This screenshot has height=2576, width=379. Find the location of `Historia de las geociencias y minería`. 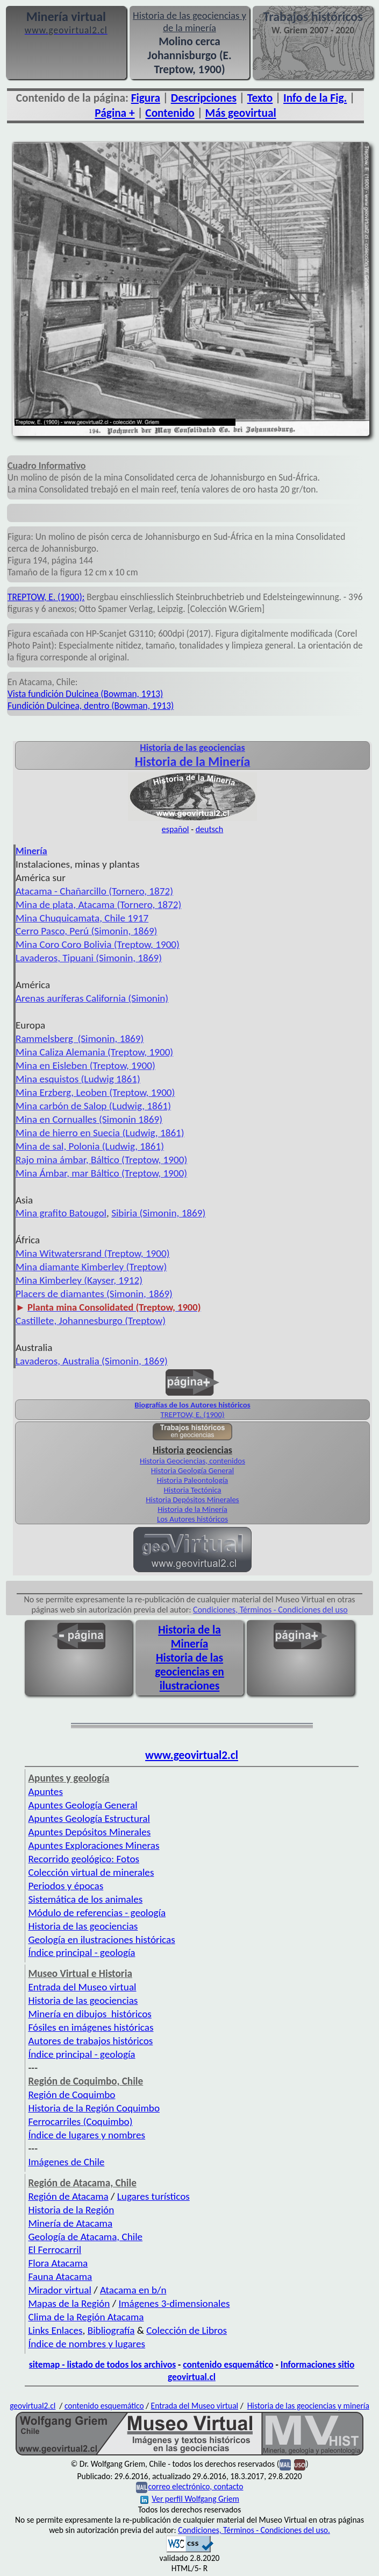

Historia de las geociencias y minería is located at coordinates (308, 2406).